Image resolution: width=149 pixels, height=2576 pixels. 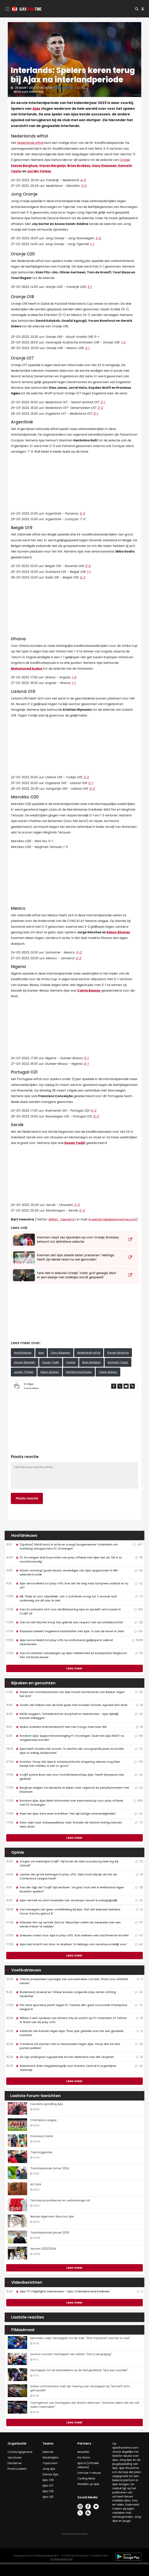 I want to click on Paes liet Ajax-fans even schrikken: 'Het zijn lastige omstandigheden', so click(x=66, y=1814).